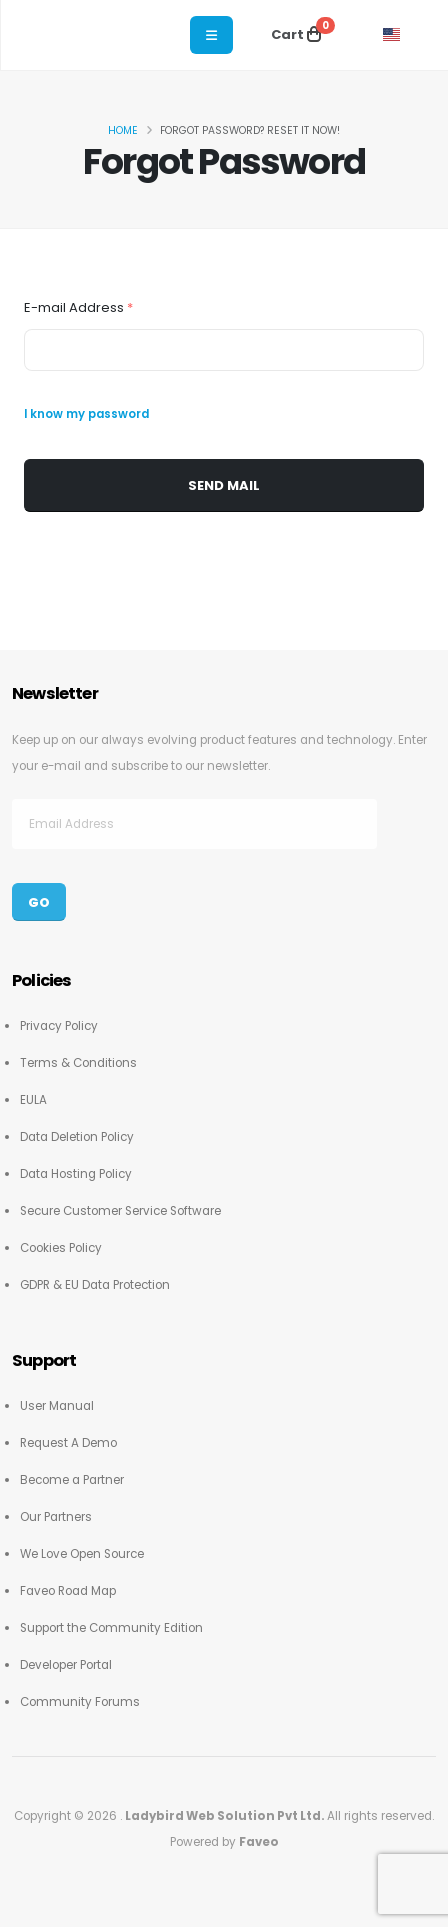 The width and height of the screenshot is (448, 1928). What do you see at coordinates (95, 1285) in the screenshot?
I see `GDPR & EU Data Protection` at bounding box center [95, 1285].